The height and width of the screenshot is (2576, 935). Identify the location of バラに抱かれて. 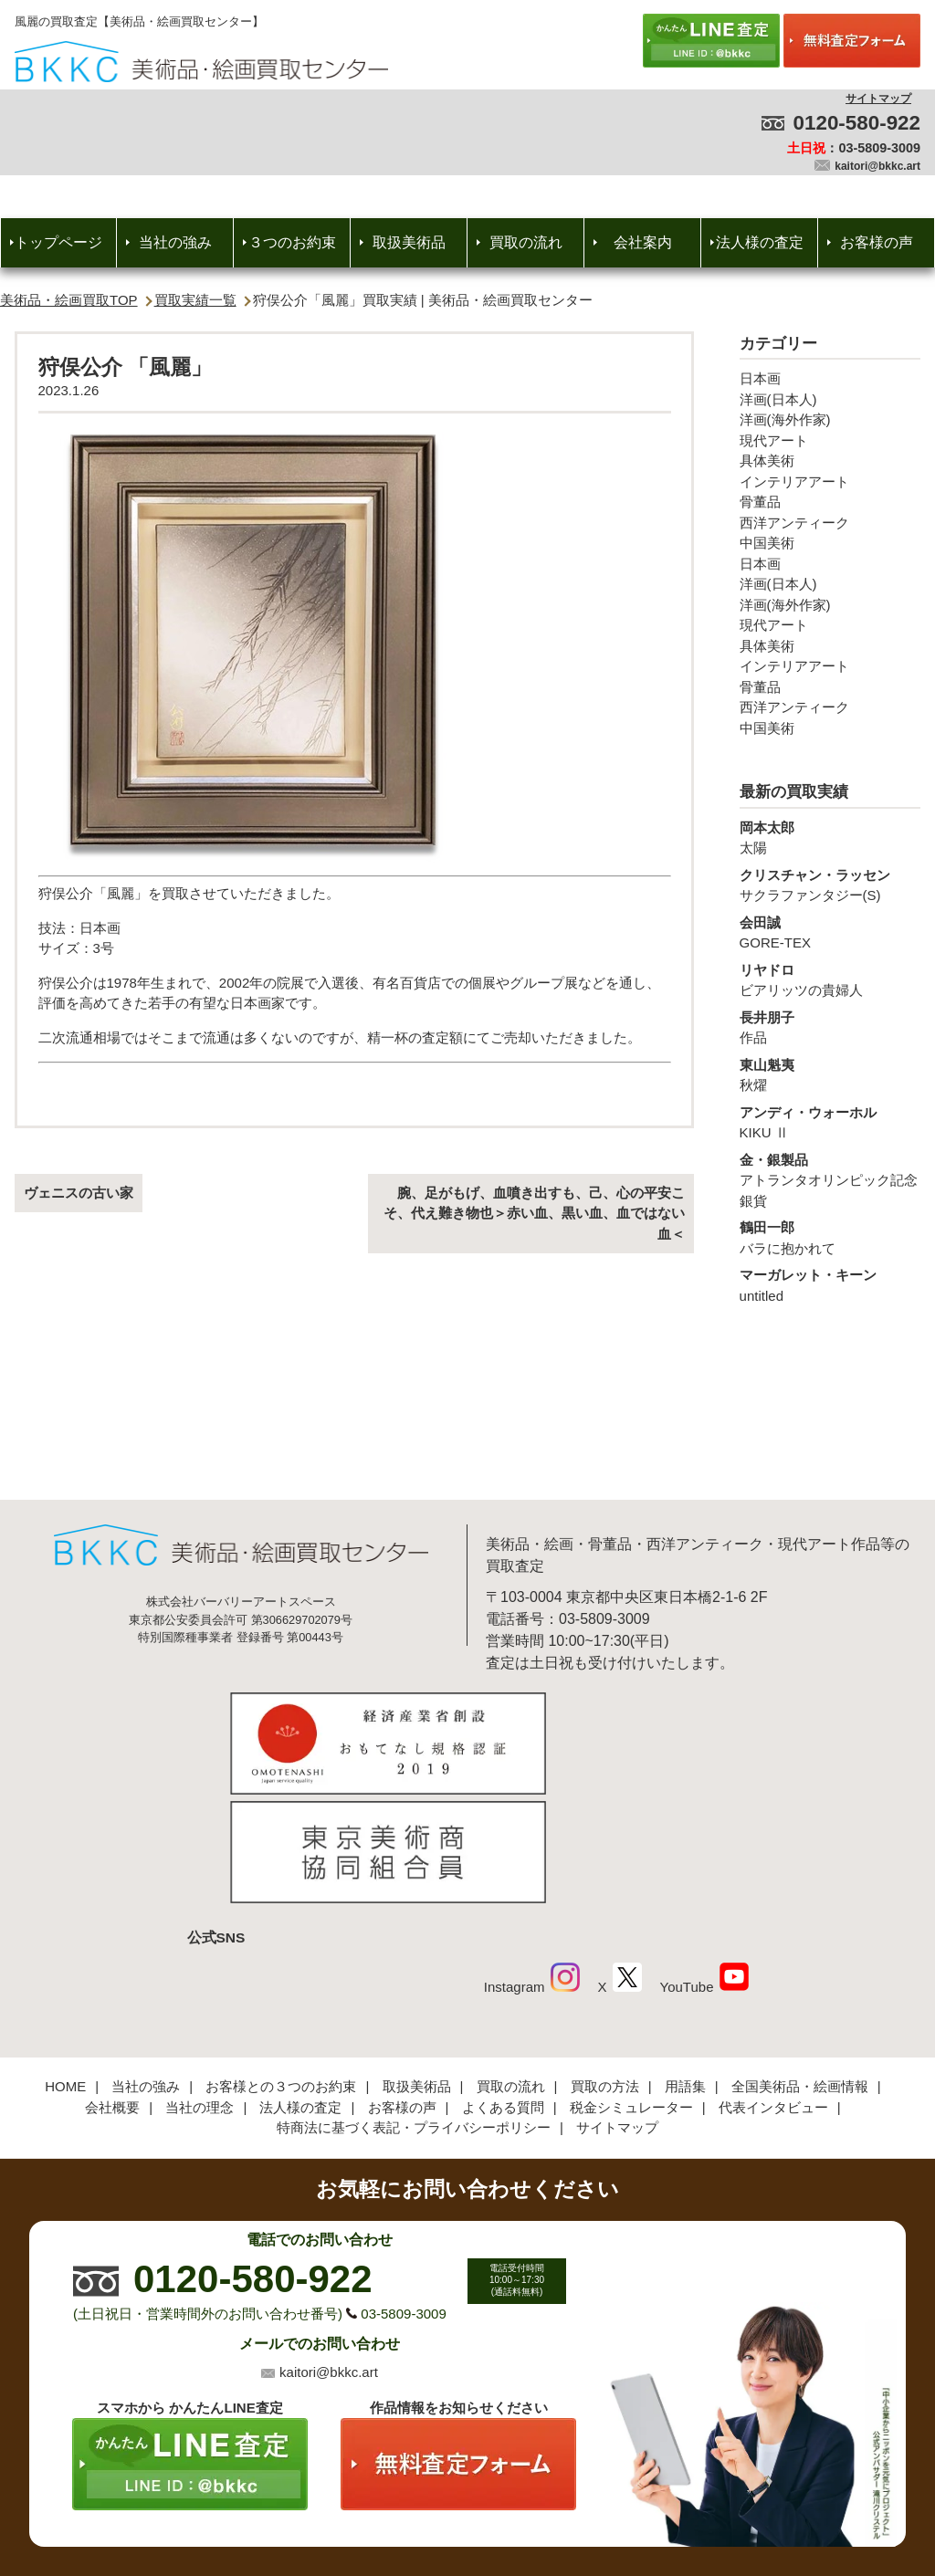
(830, 1237).